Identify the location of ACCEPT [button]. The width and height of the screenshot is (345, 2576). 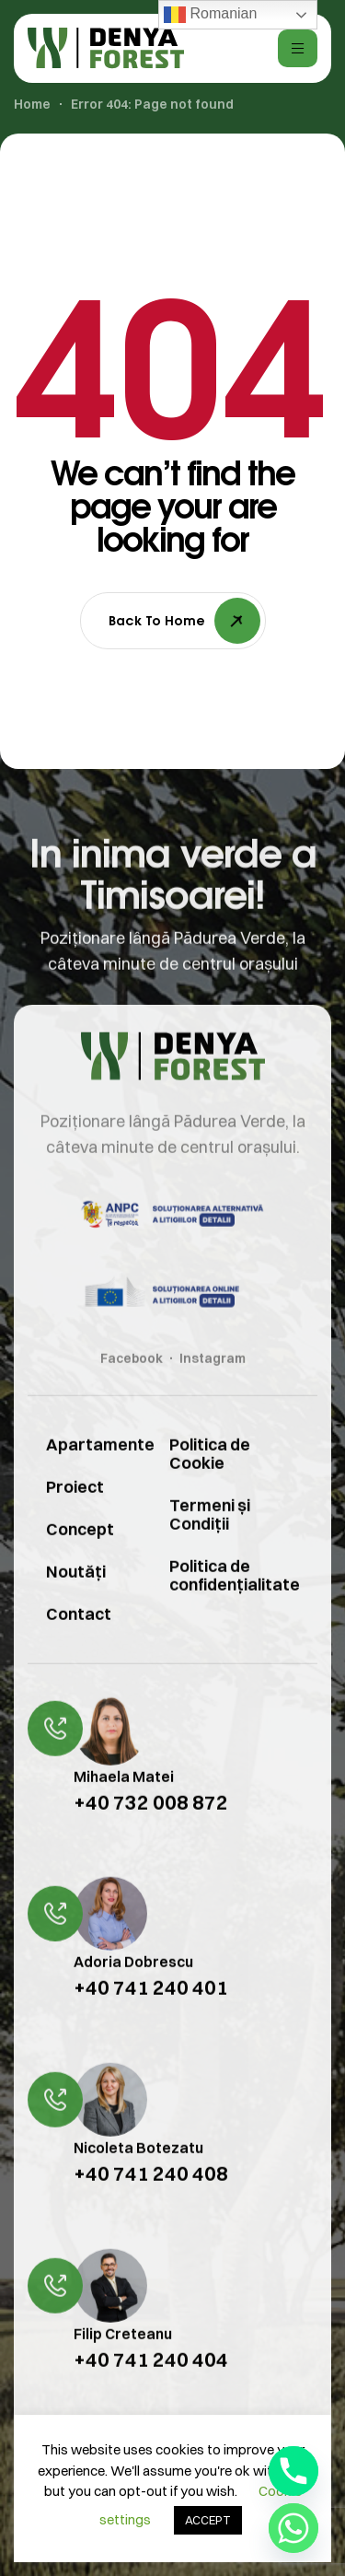
(208, 2519).